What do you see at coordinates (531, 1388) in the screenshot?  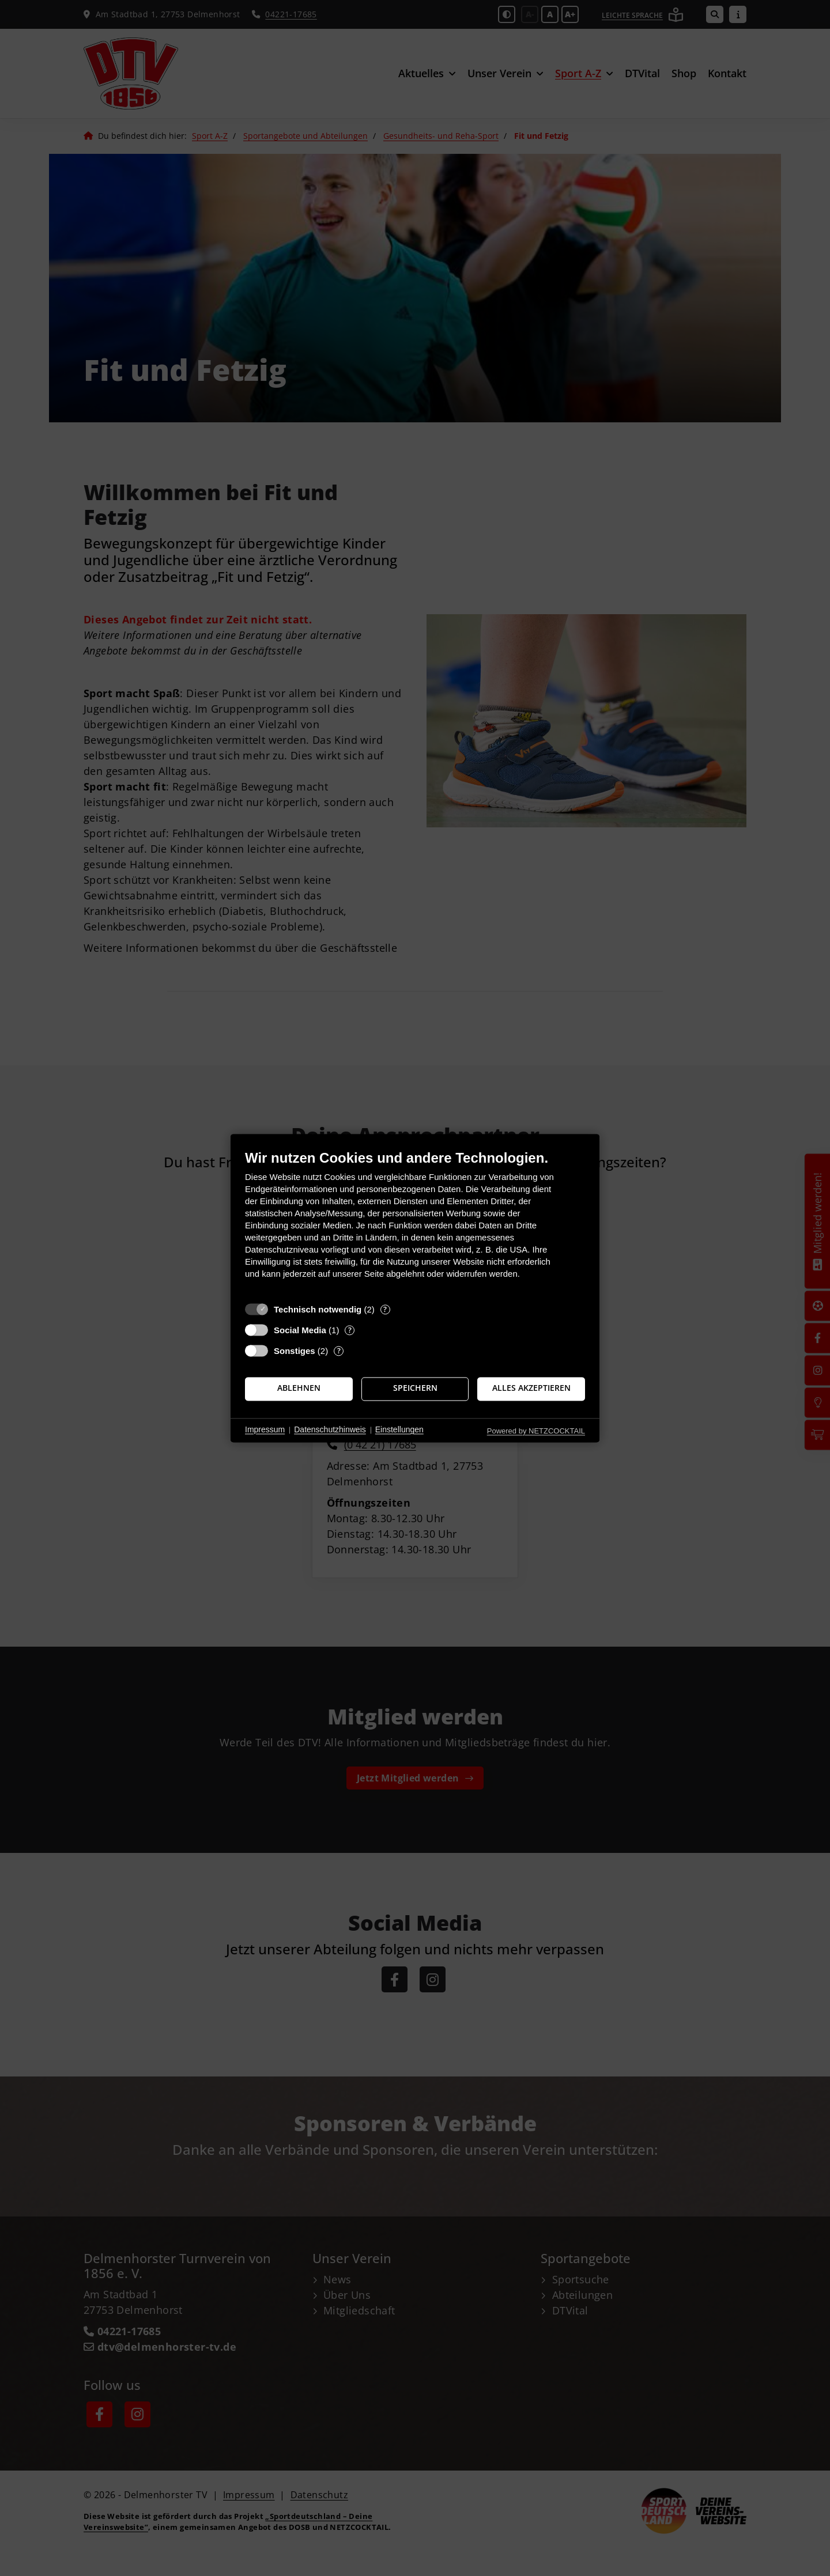 I see `Alles akzeptieren` at bounding box center [531, 1388].